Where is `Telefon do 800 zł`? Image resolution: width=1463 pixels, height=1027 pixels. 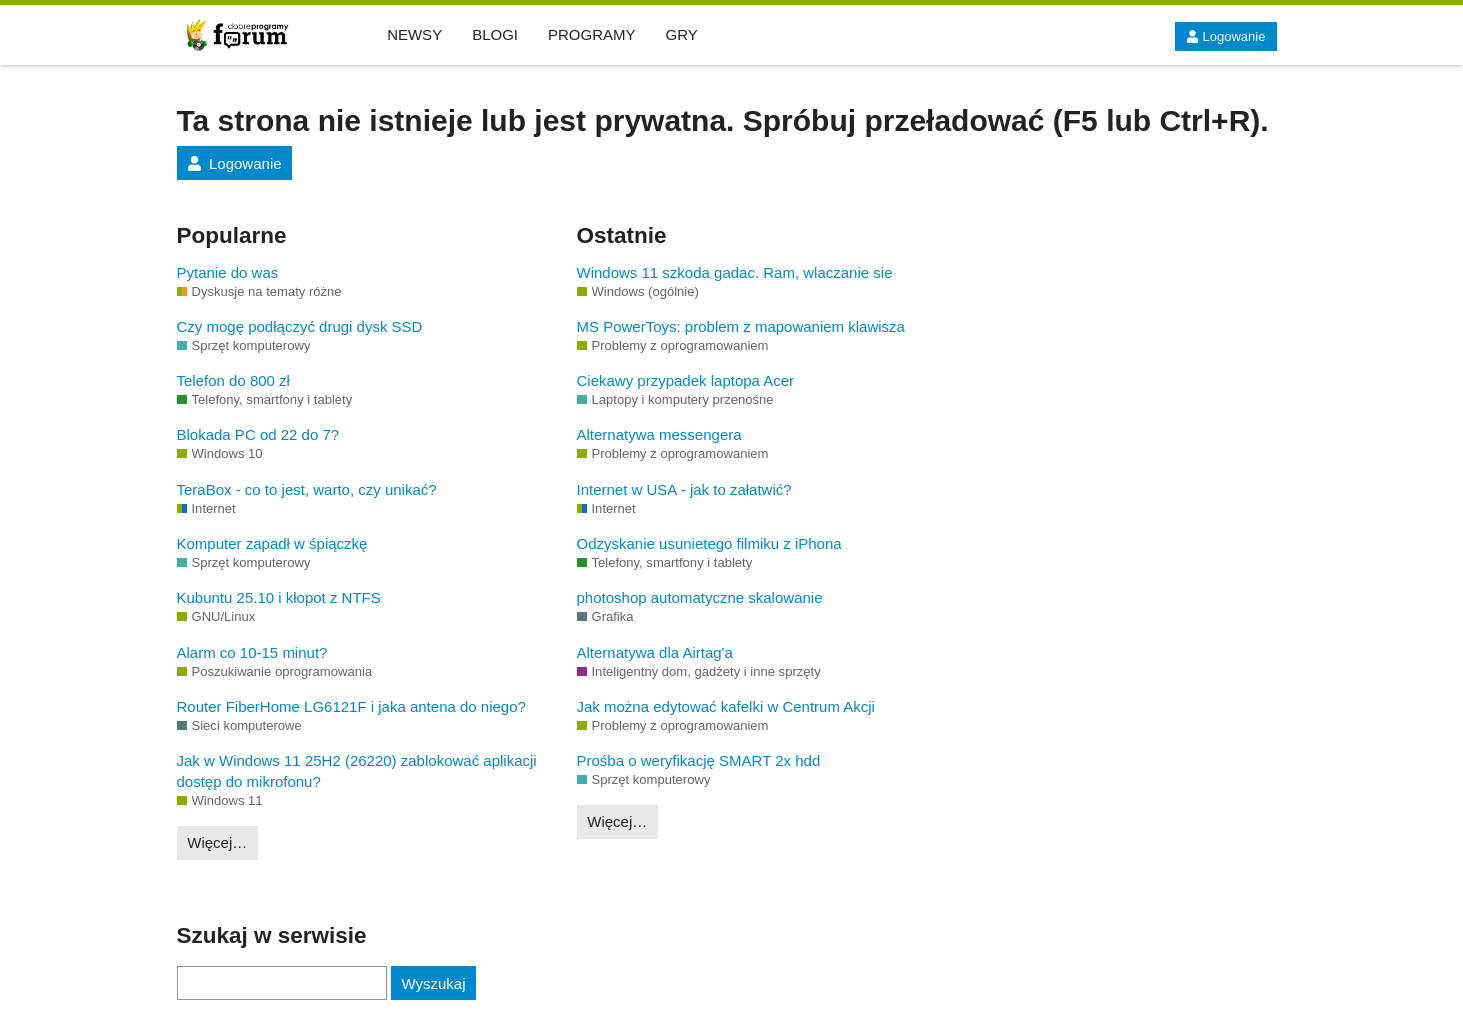 Telefon do 800 zł is located at coordinates (233, 380).